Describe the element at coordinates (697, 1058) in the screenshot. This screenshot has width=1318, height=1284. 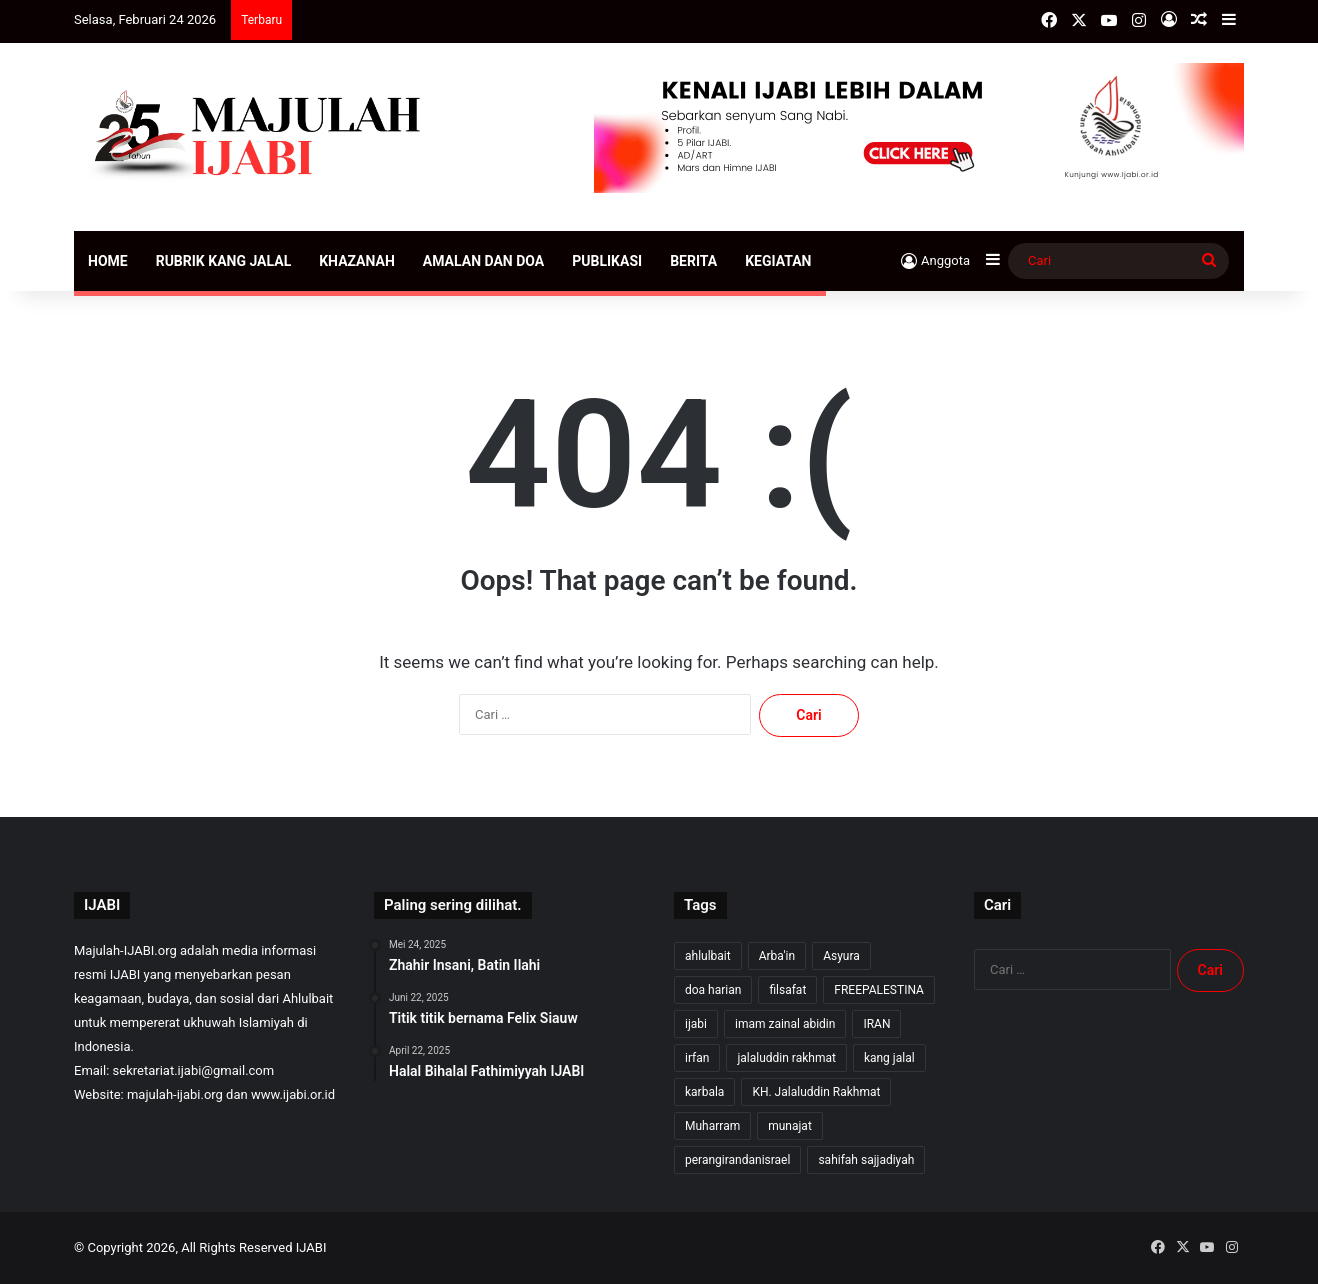
I see `irfan [irfan (7 item)]` at that location.